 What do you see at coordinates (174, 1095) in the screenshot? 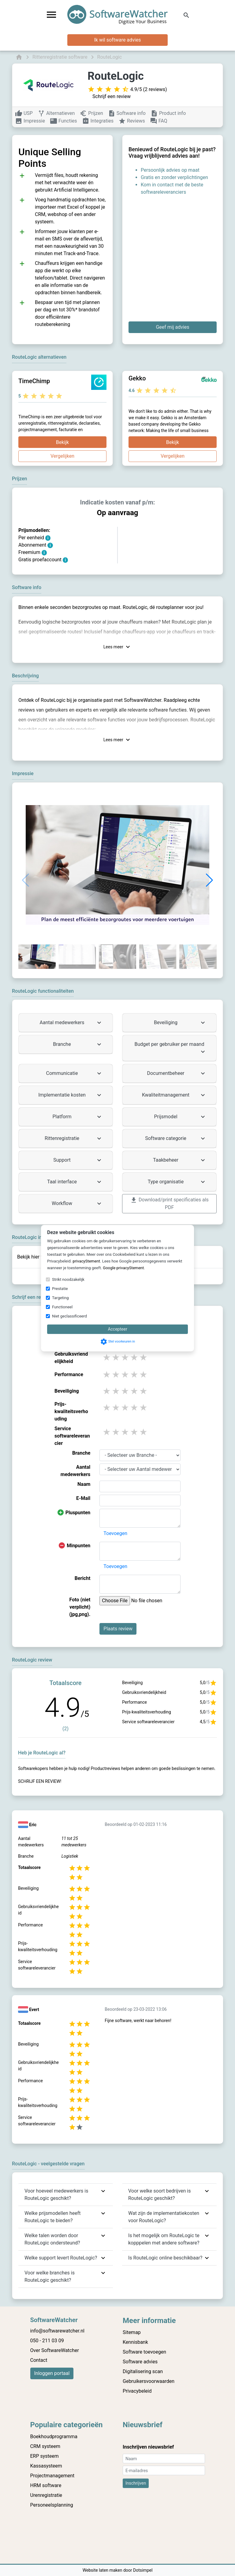
I see `Kwaliteitmanagement` at bounding box center [174, 1095].